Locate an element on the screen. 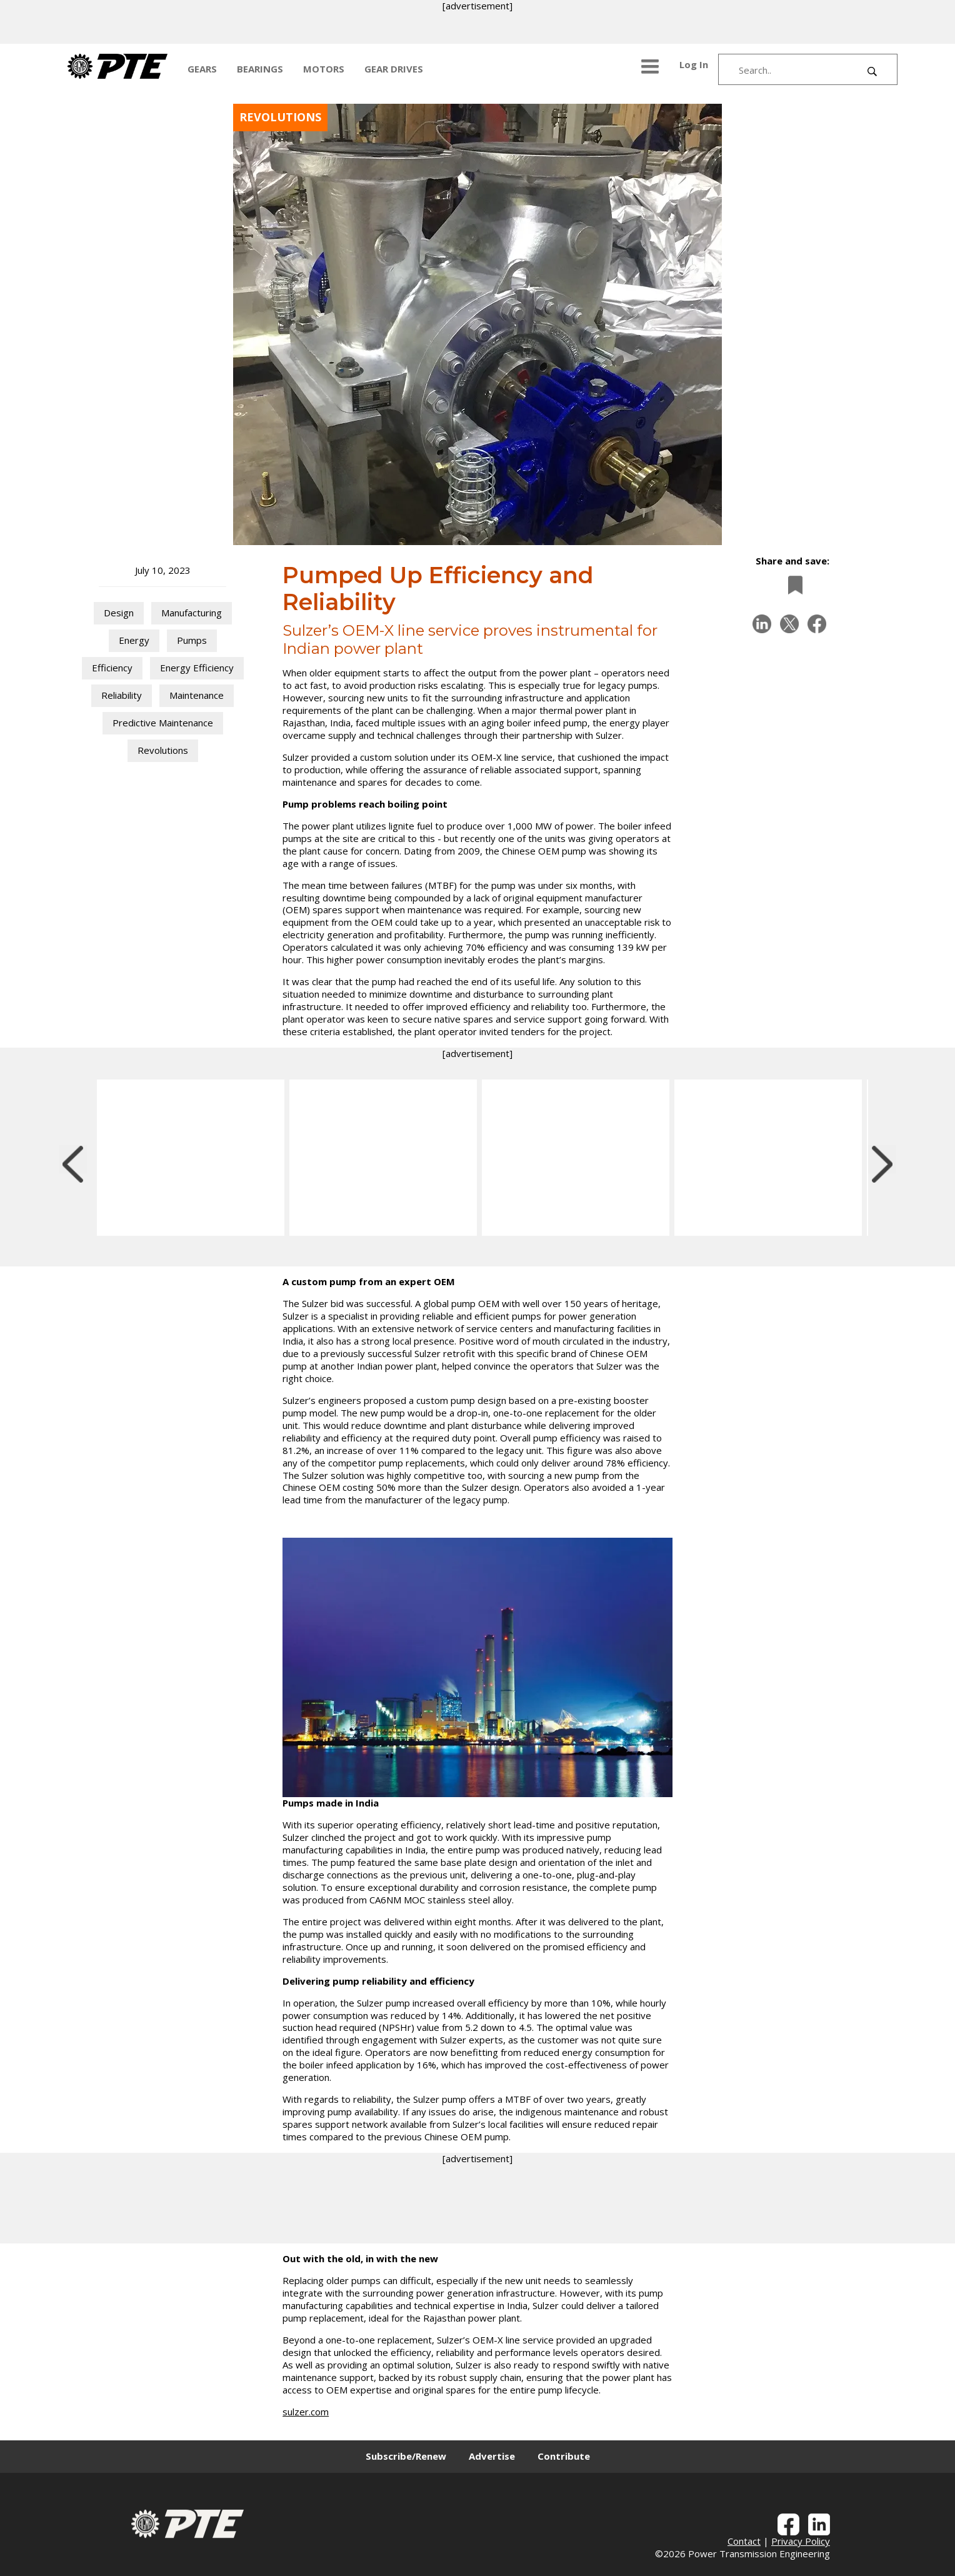 Image resolution: width=955 pixels, height=2576 pixels. GEAR DRIVES is located at coordinates (393, 69).